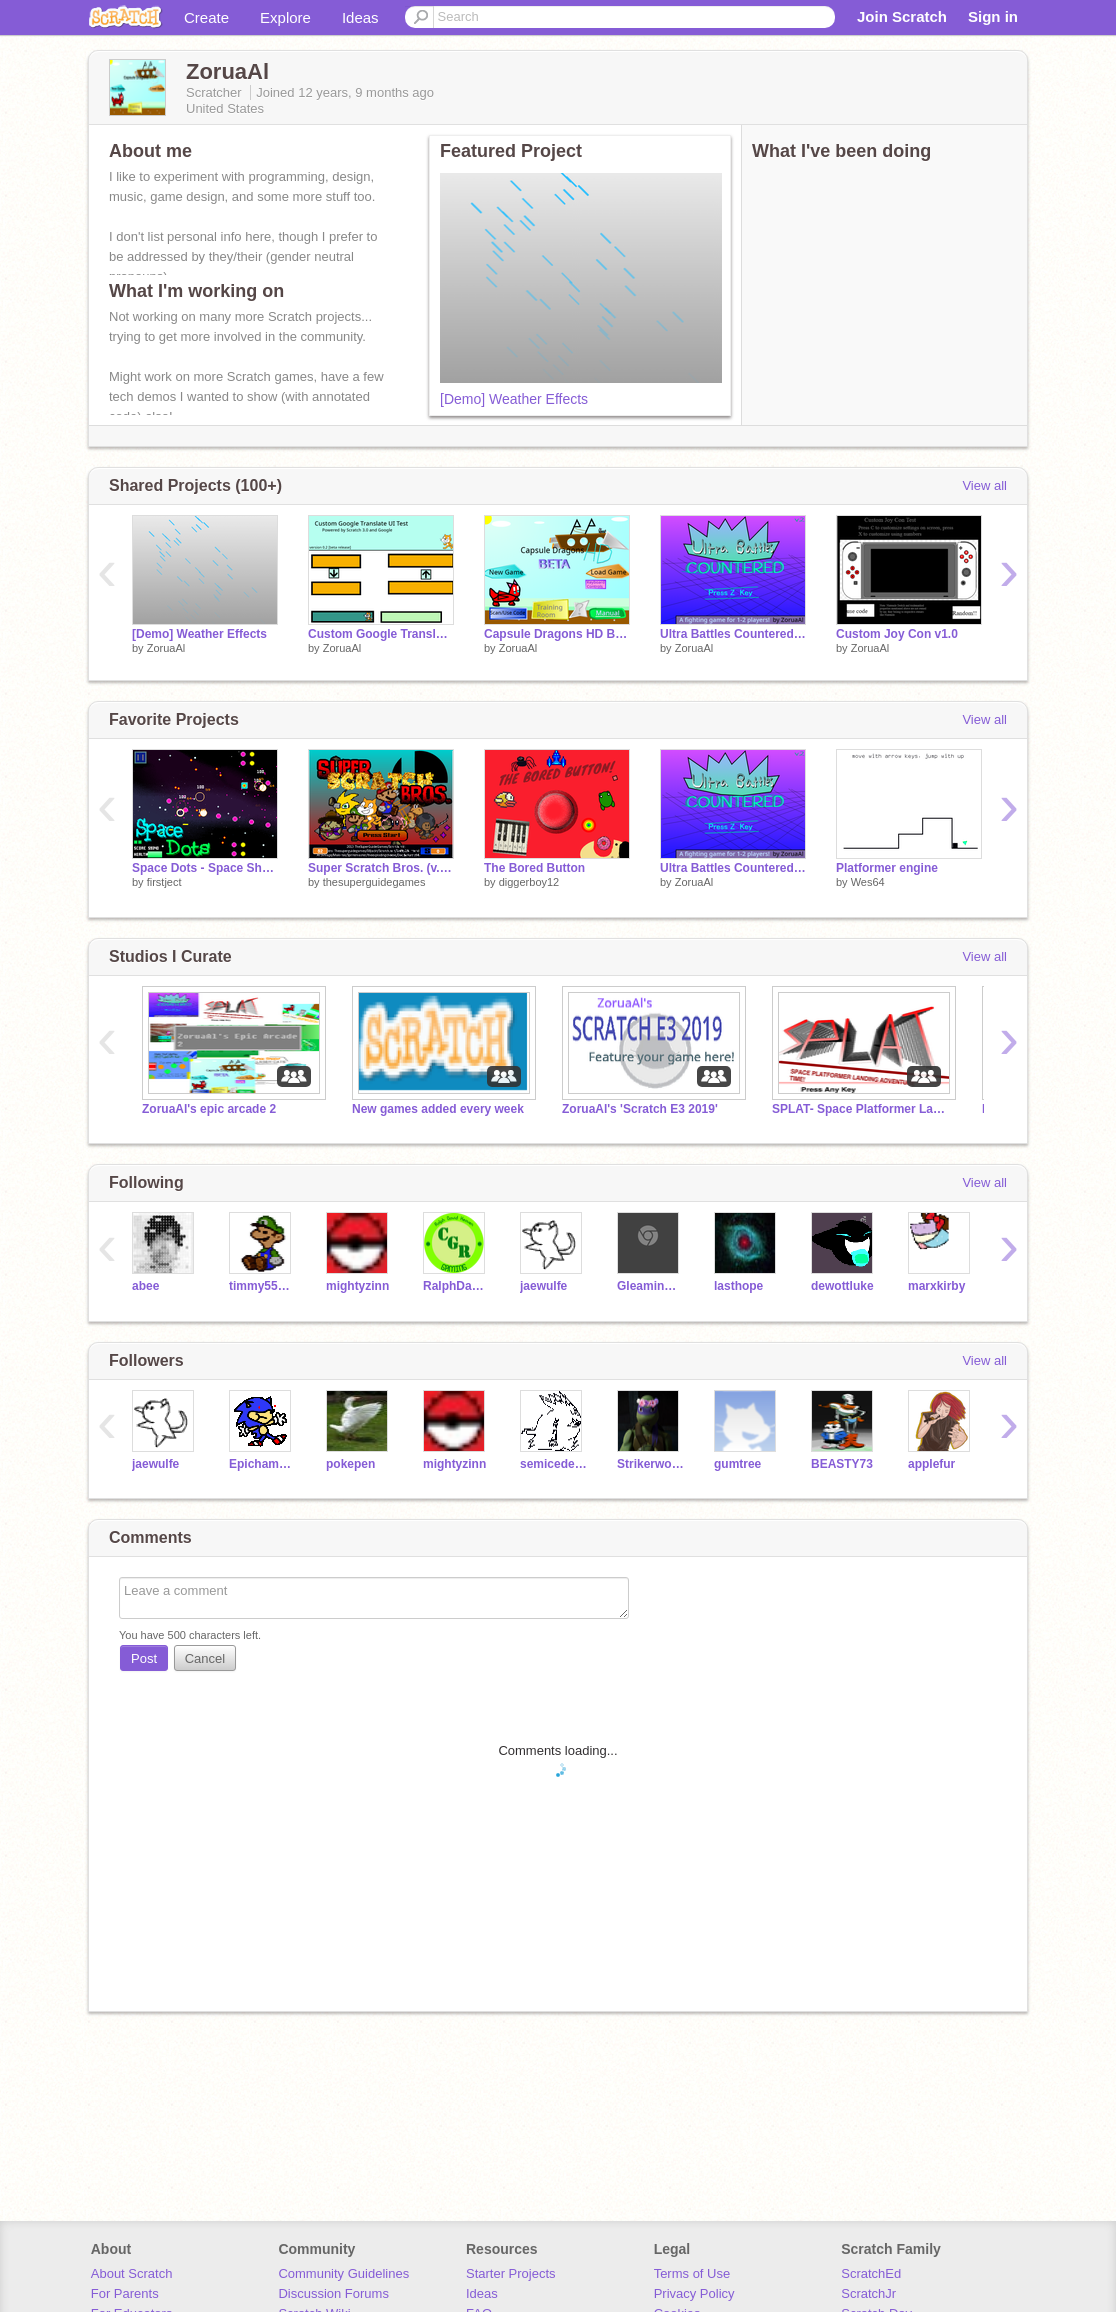 Image resolution: width=1116 pixels, height=2312 pixels. Describe the element at coordinates (374, 882) in the screenshot. I see `thesuperguidegames` at that location.